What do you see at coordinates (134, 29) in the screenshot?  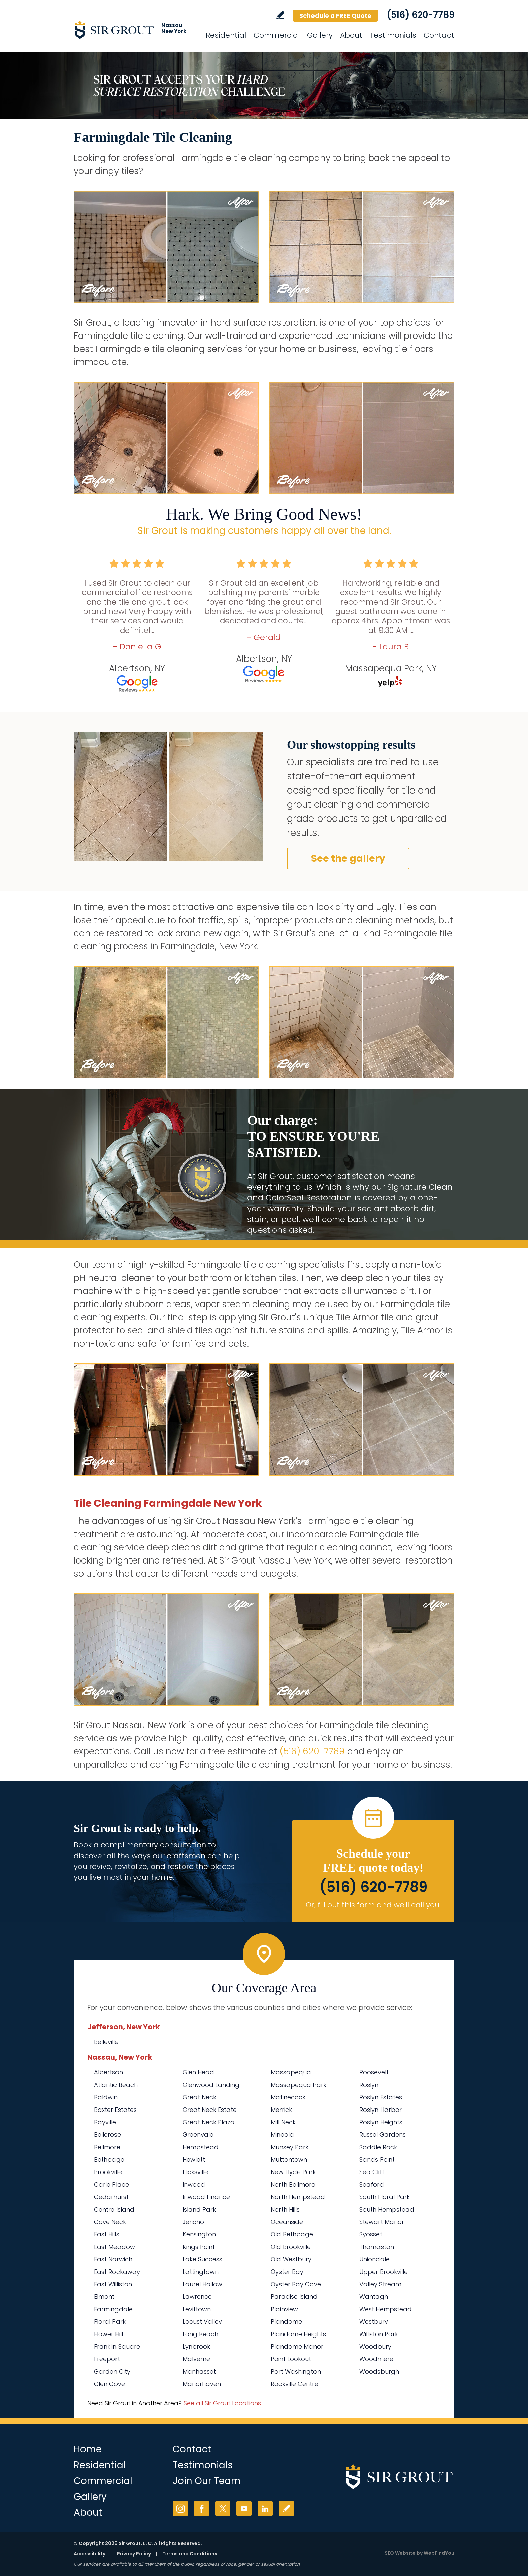 I see `[Go to Home]` at bounding box center [134, 29].